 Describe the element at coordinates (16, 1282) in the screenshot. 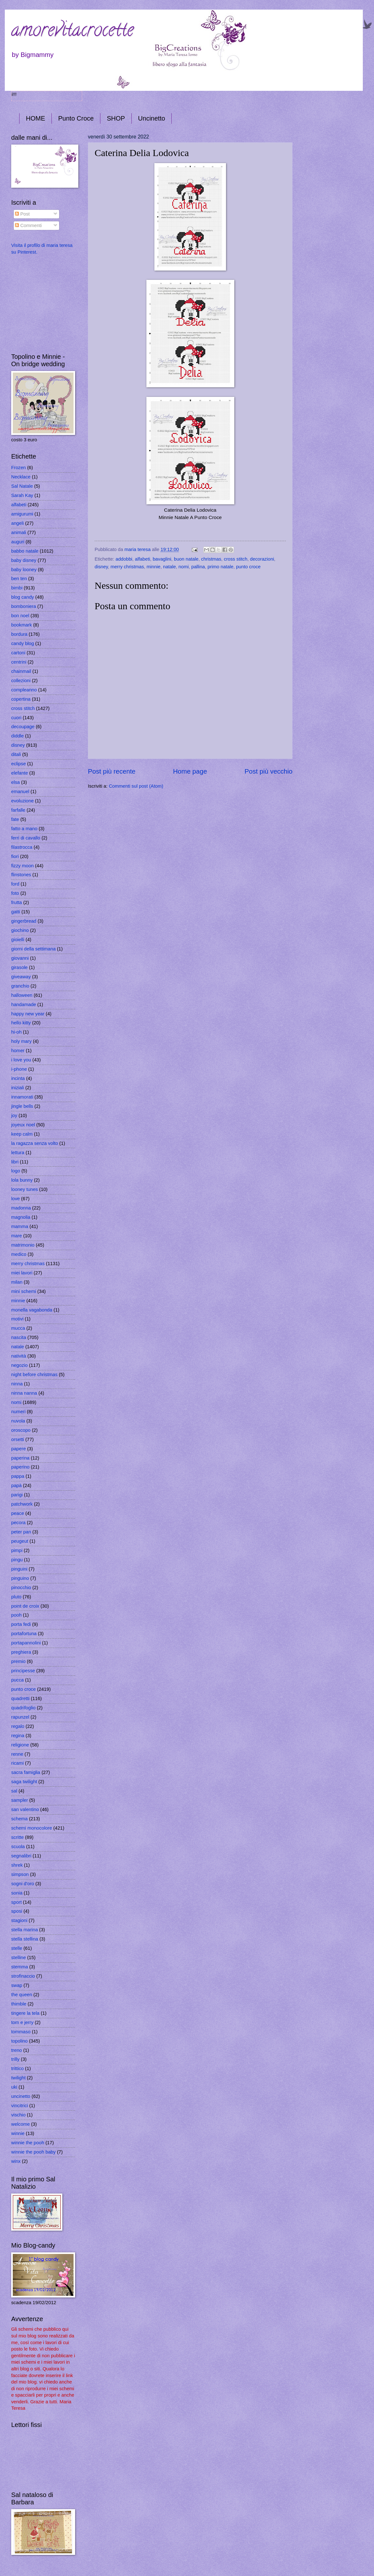

I see `milan` at that location.